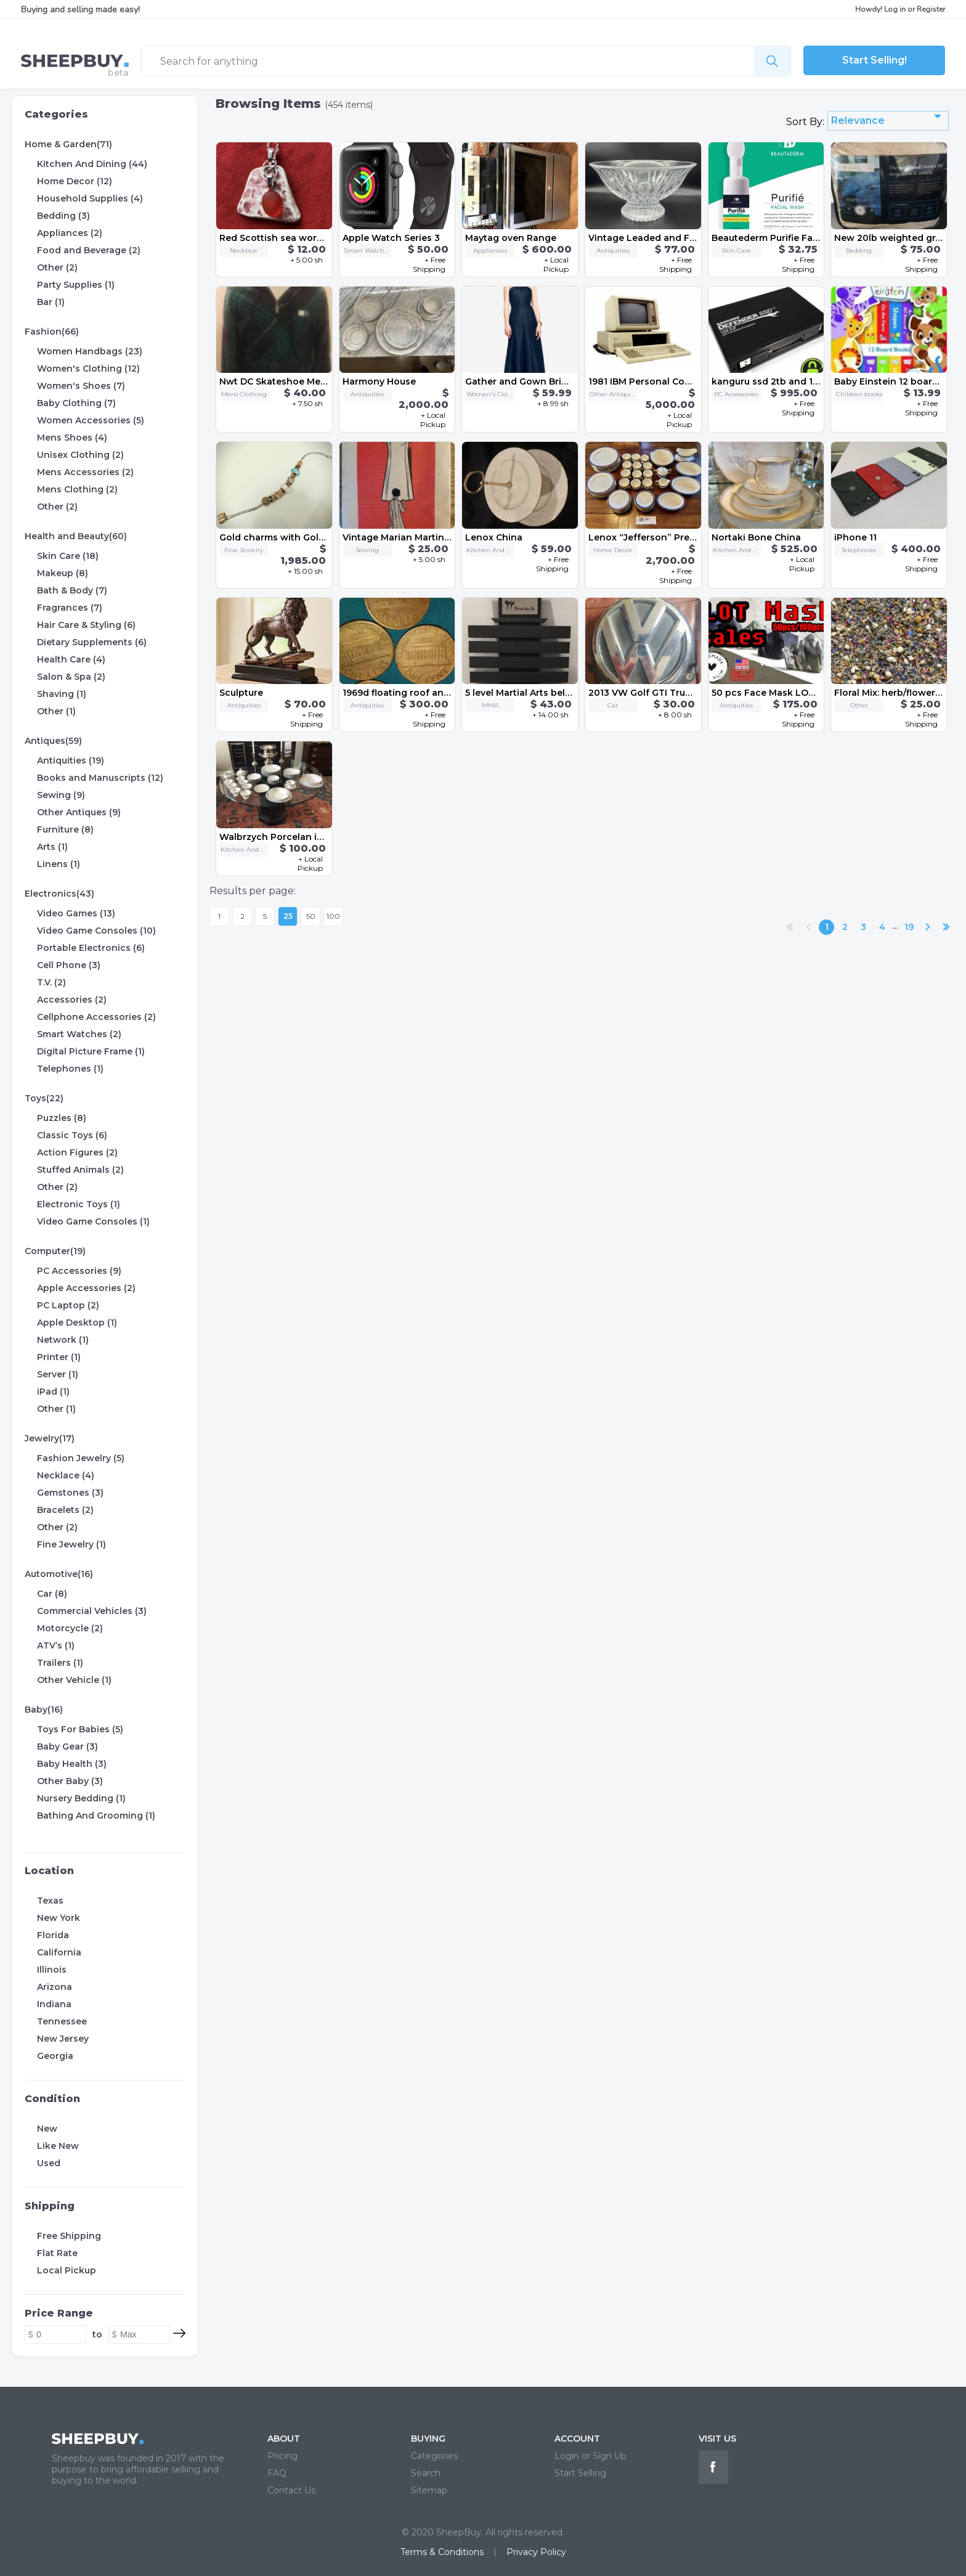  What do you see at coordinates (68, 555) in the screenshot?
I see `Skin Care (18)` at bounding box center [68, 555].